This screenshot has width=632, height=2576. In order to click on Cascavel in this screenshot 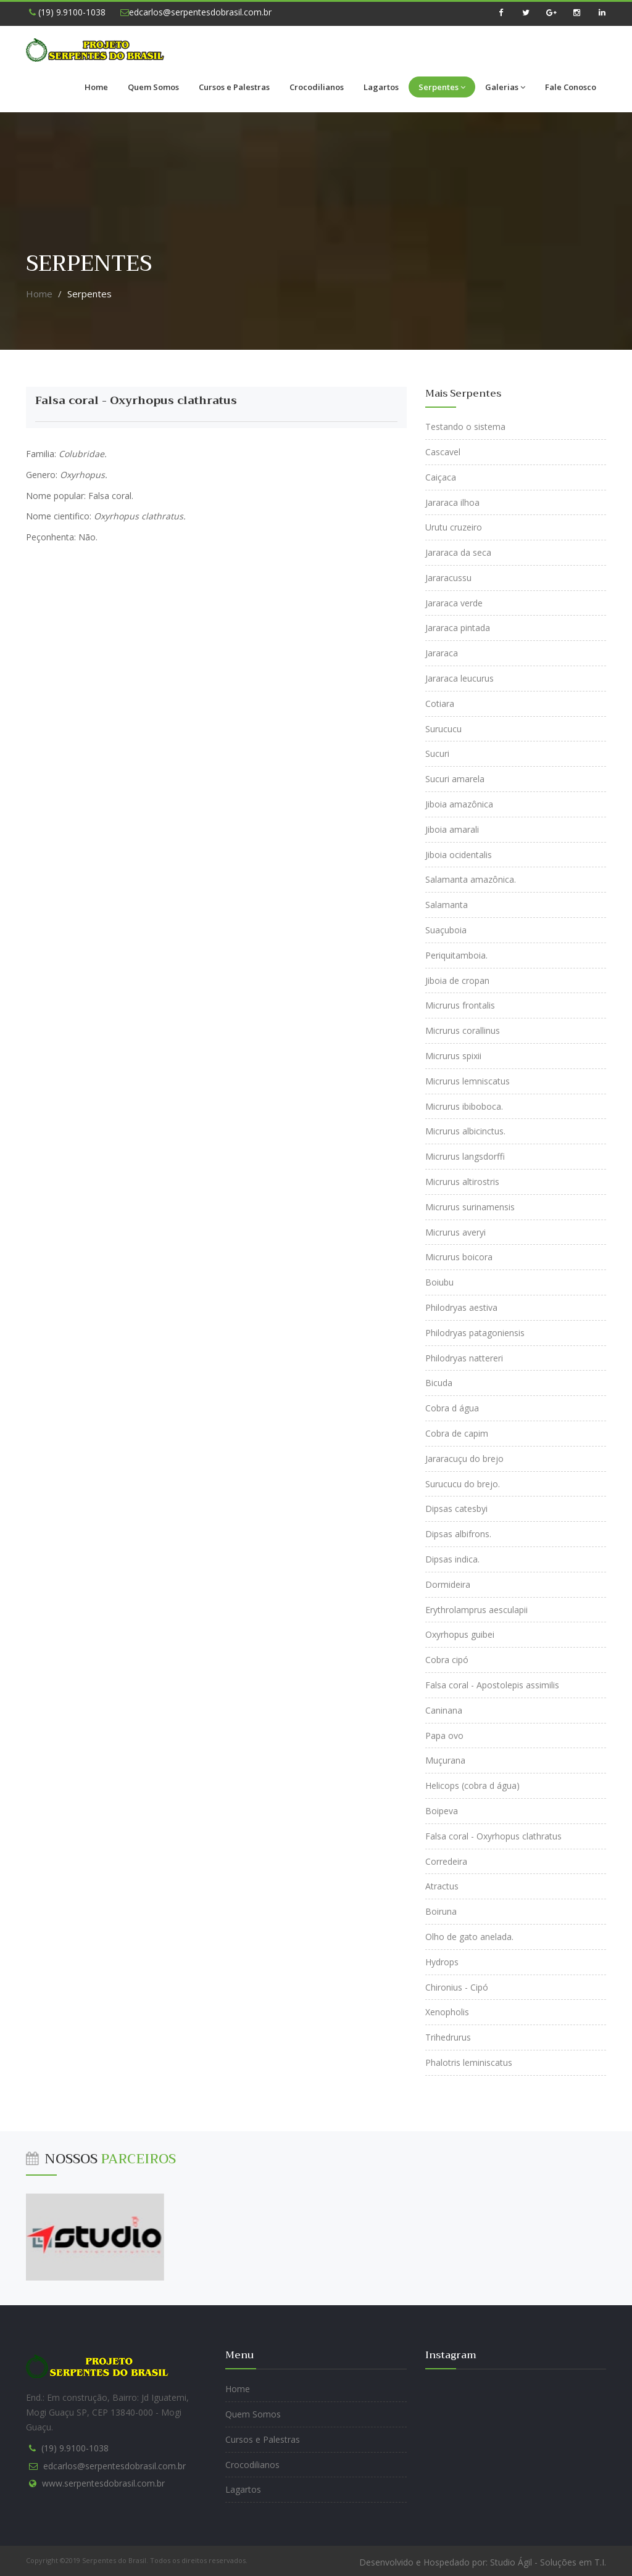, I will do `click(442, 452)`.